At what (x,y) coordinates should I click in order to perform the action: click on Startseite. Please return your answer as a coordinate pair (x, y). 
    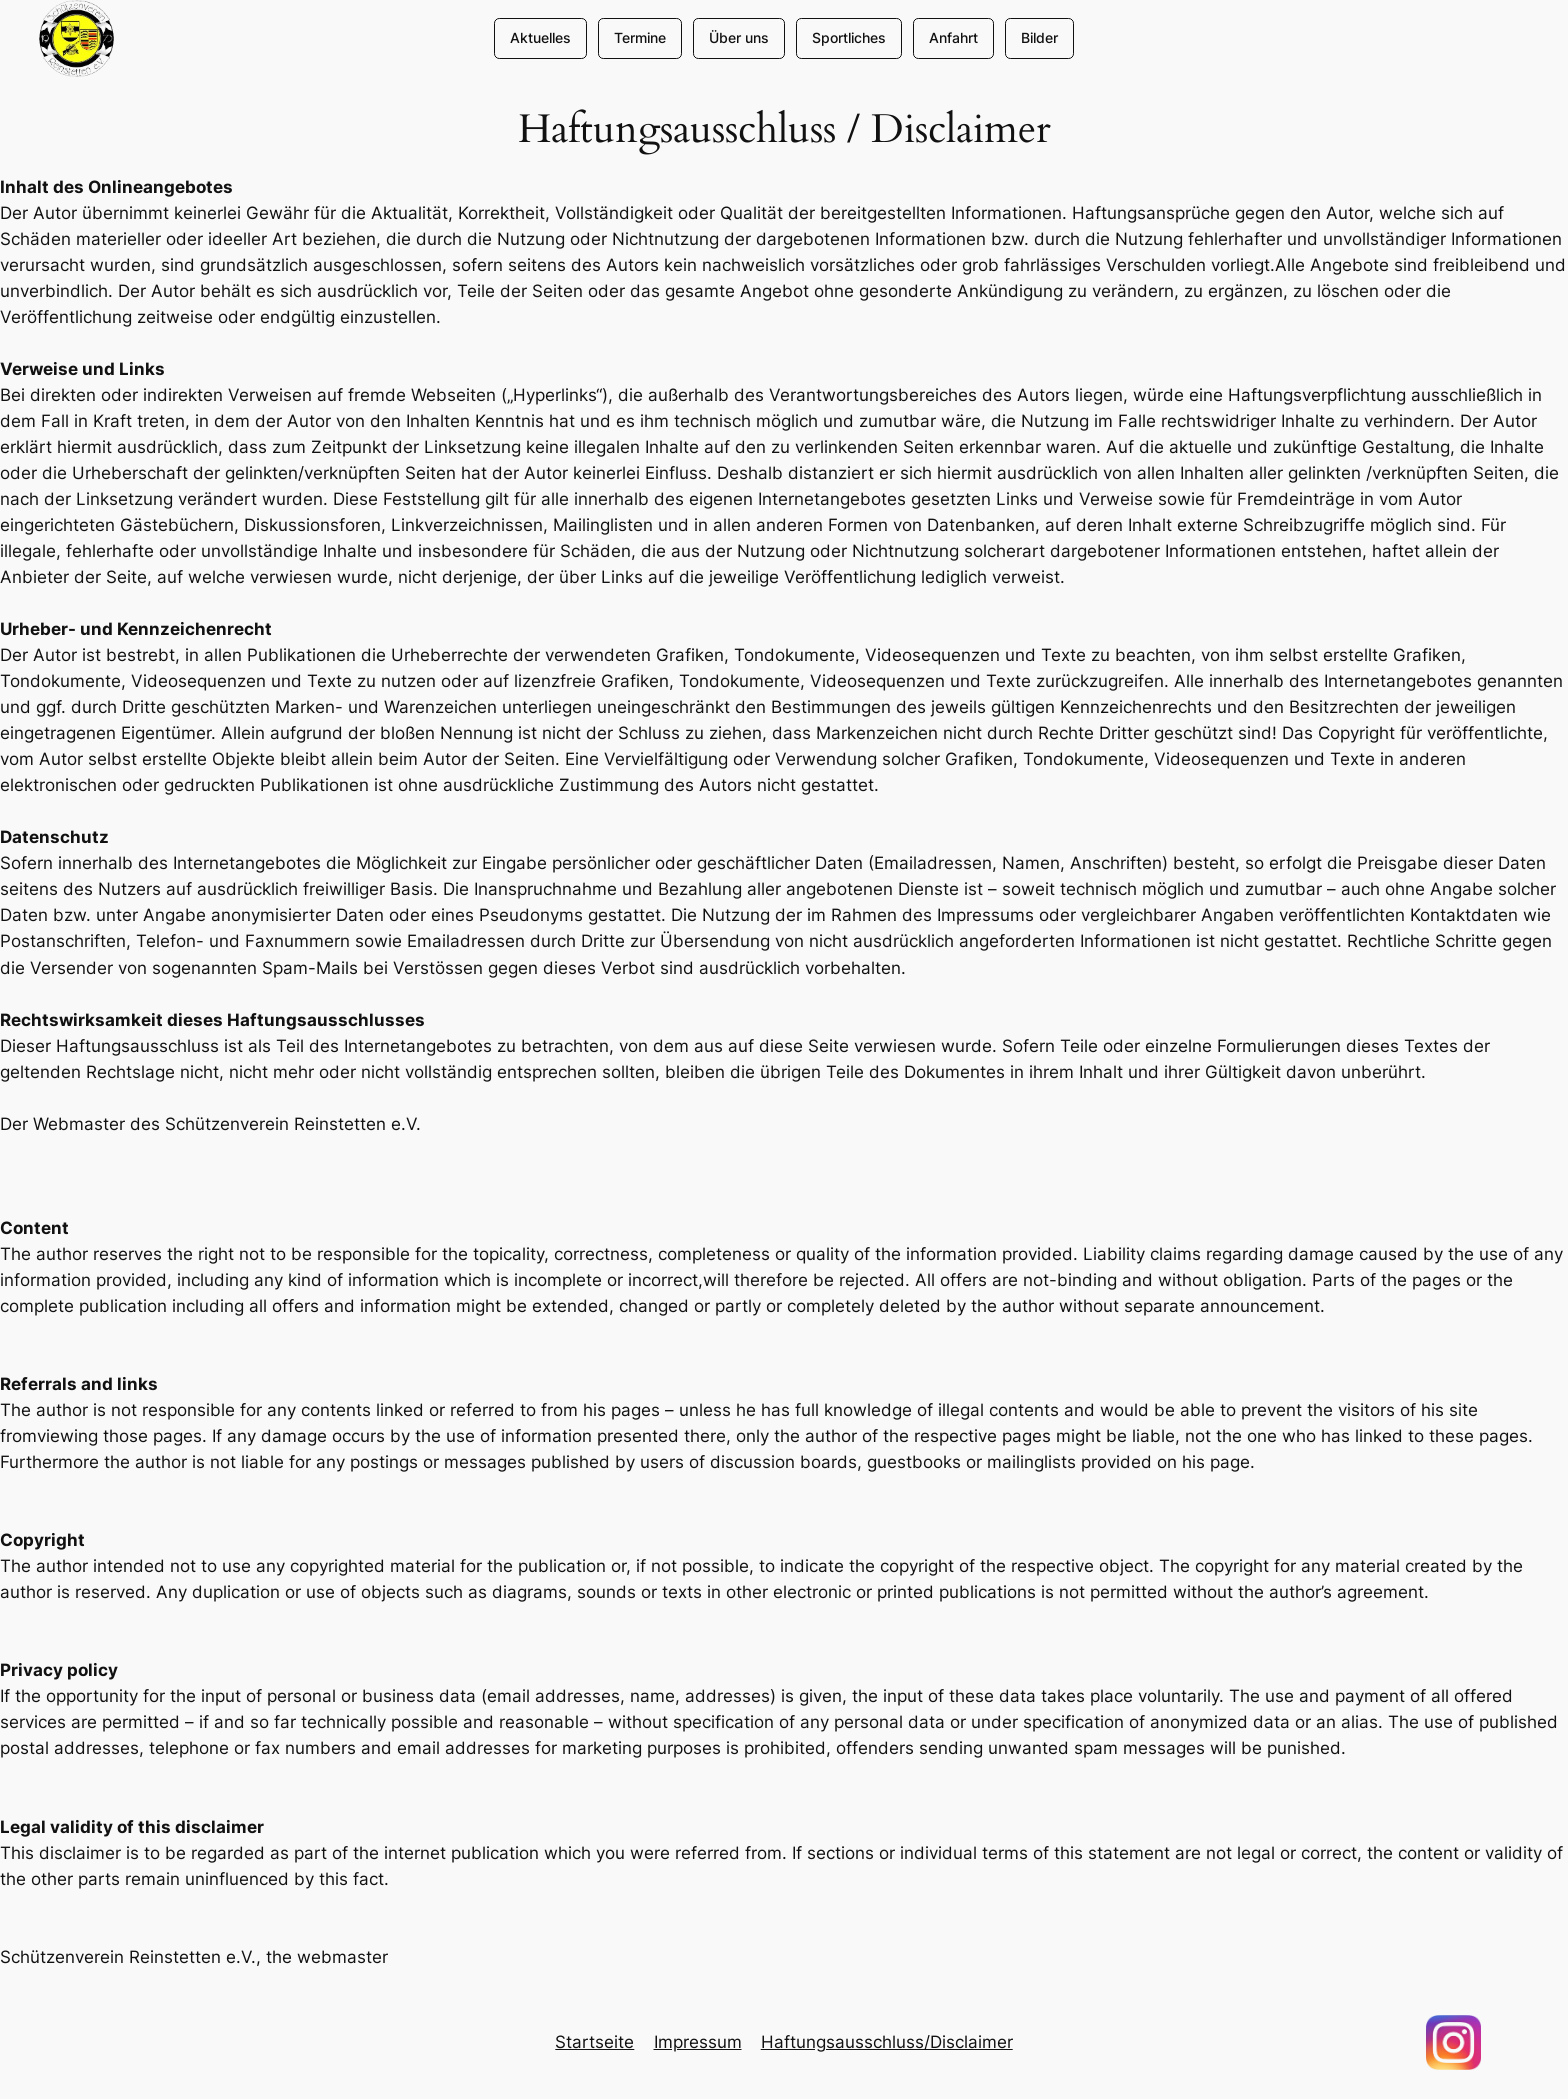
    Looking at the image, I should click on (594, 2042).